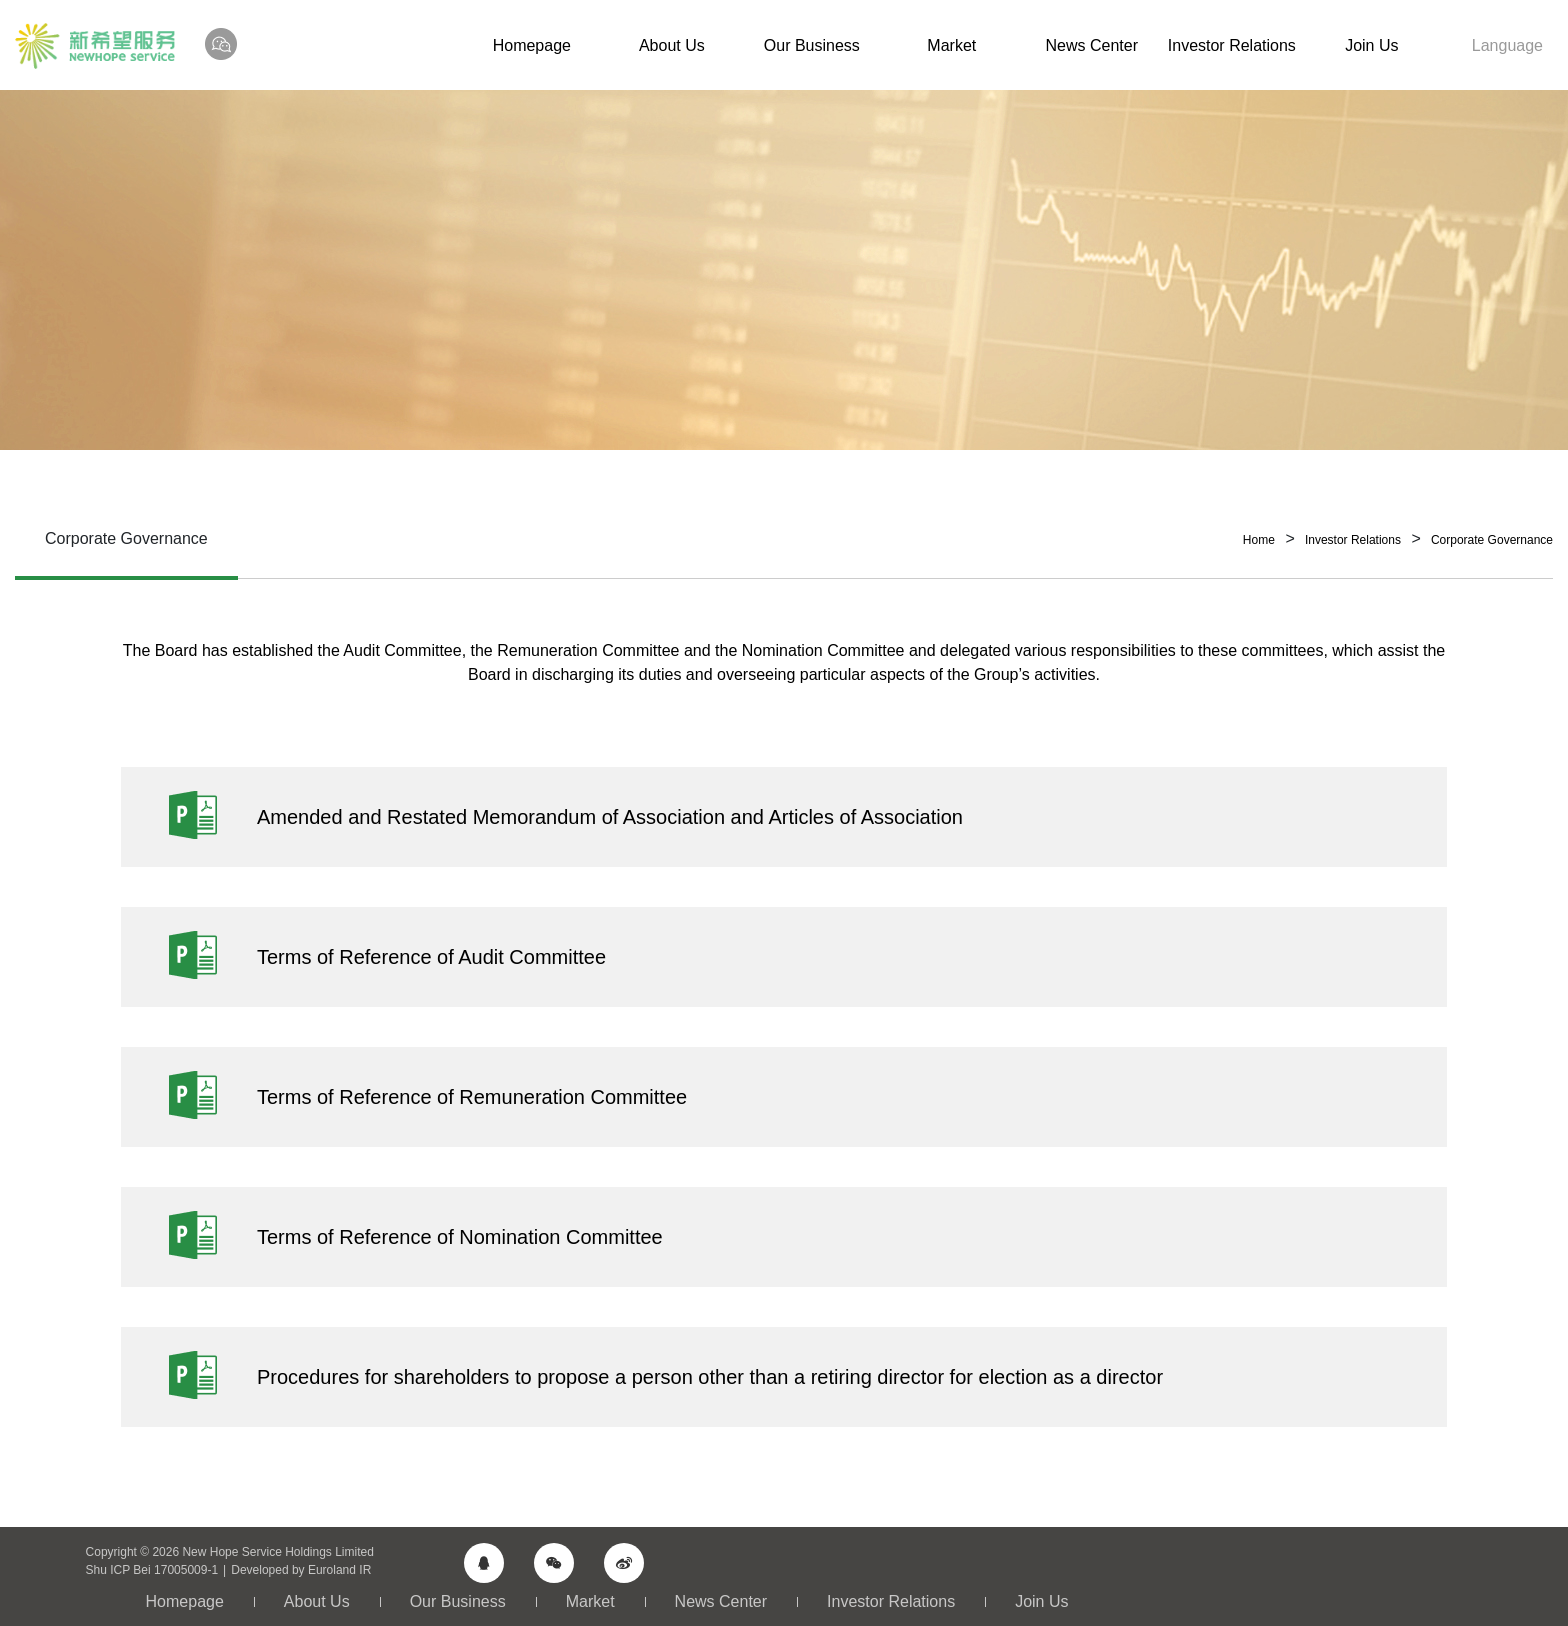 This screenshot has width=1568, height=1626. I want to click on About Us, so click(672, 45).